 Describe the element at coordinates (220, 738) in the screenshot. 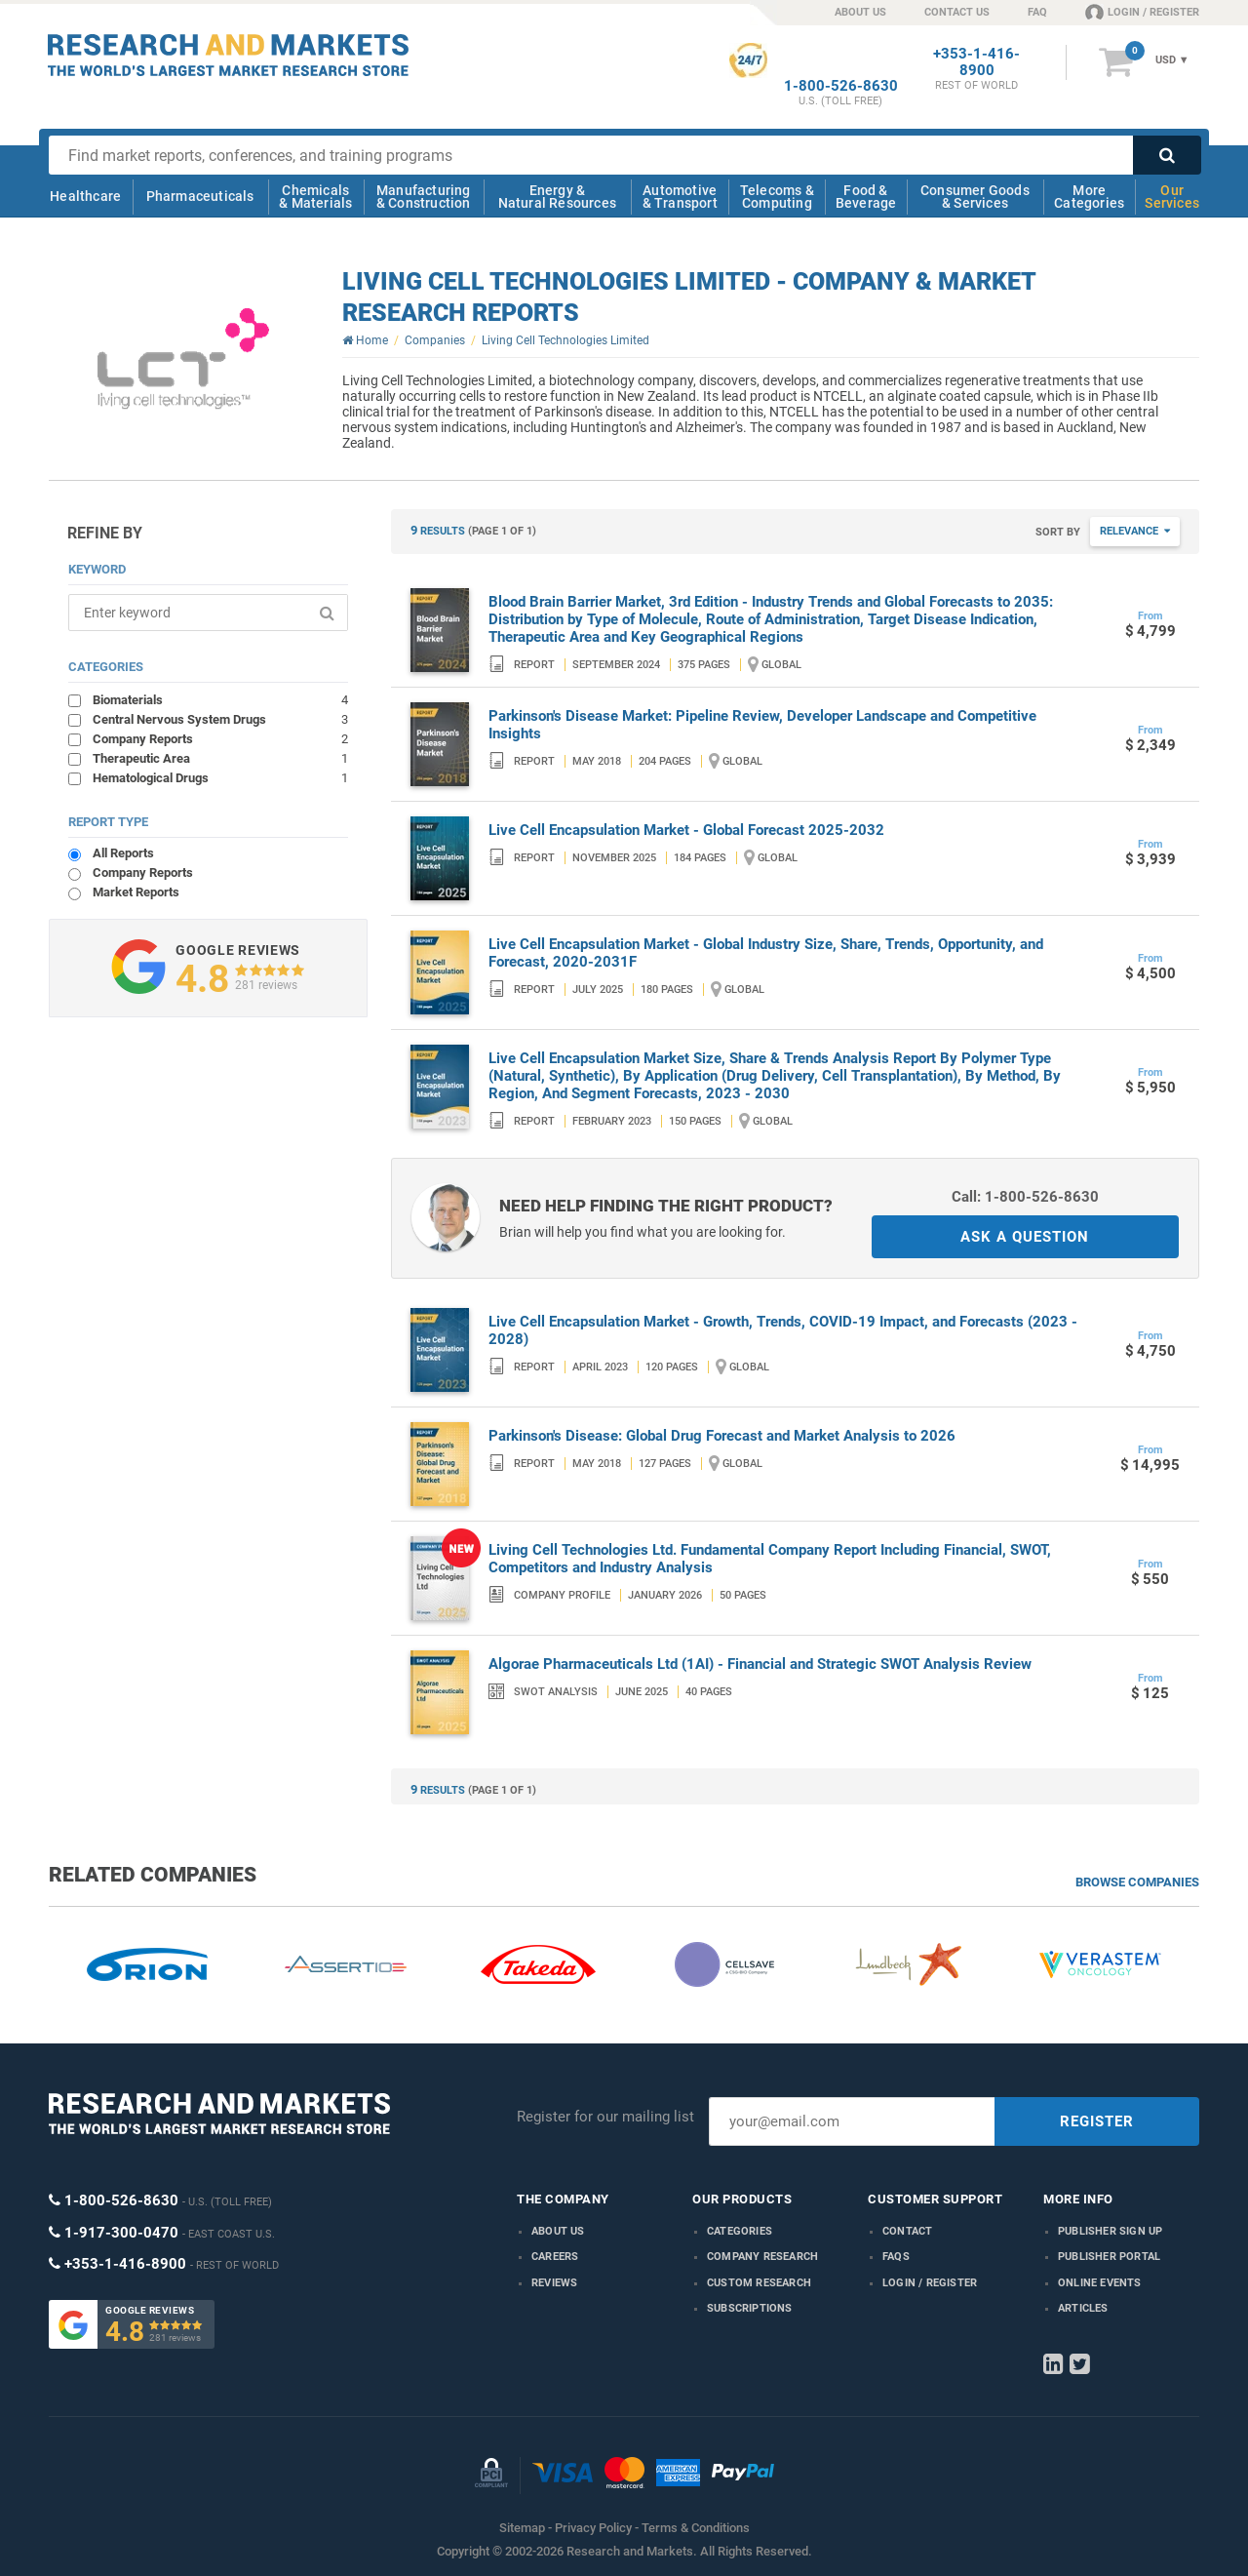

I see `Company Reports` at that location.